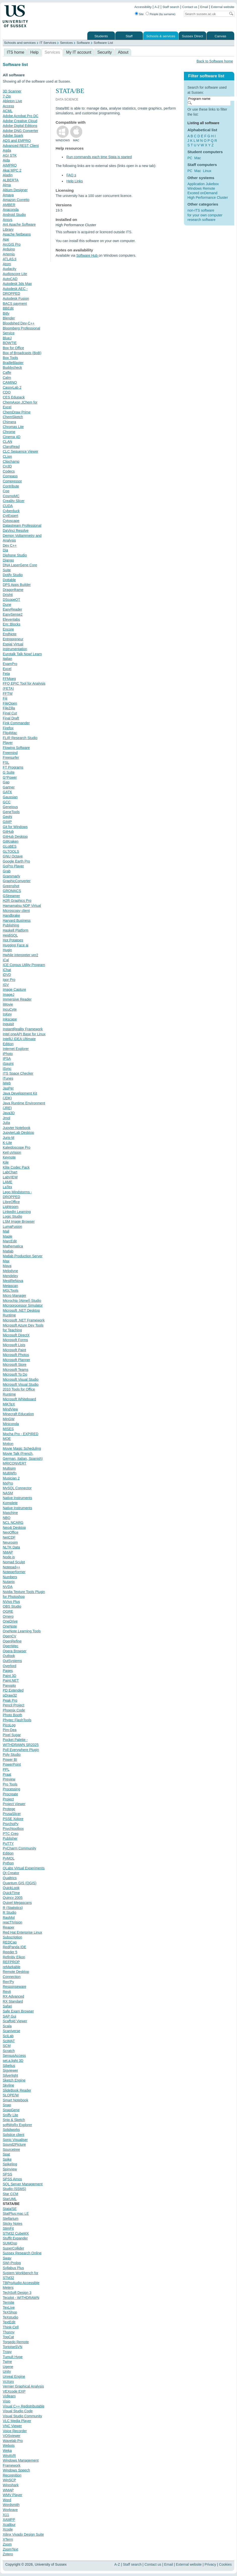 The width and height of the screenshot is (237, 2576). Describe the element at coordinates (6, 1261) in the screenshot. I see `Max` at that location.